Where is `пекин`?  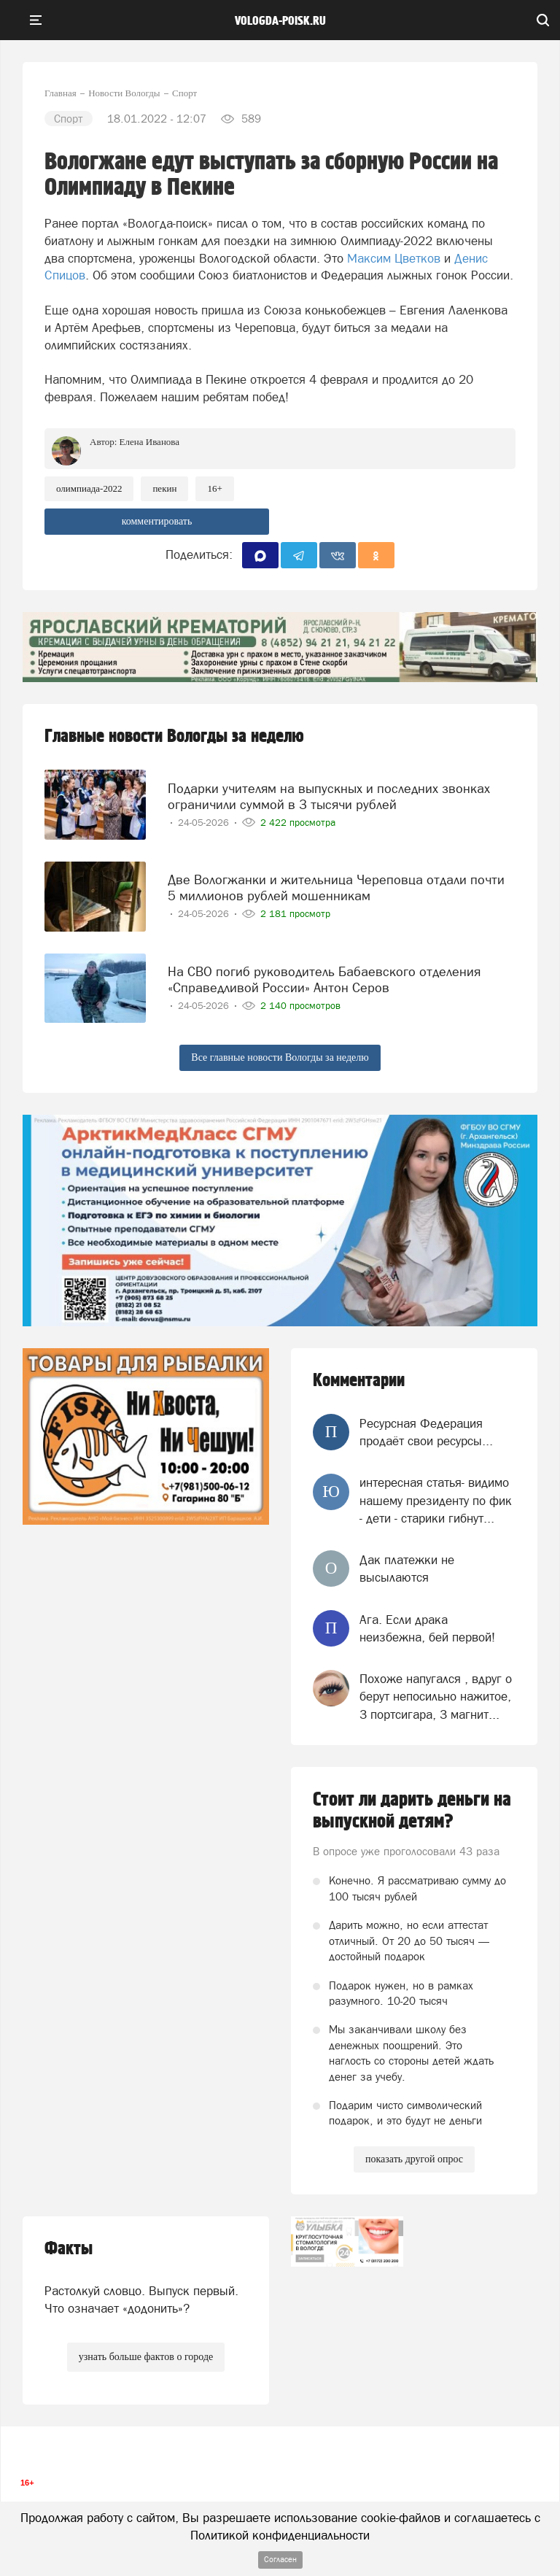 пекин is located at coordinates (164, 488).